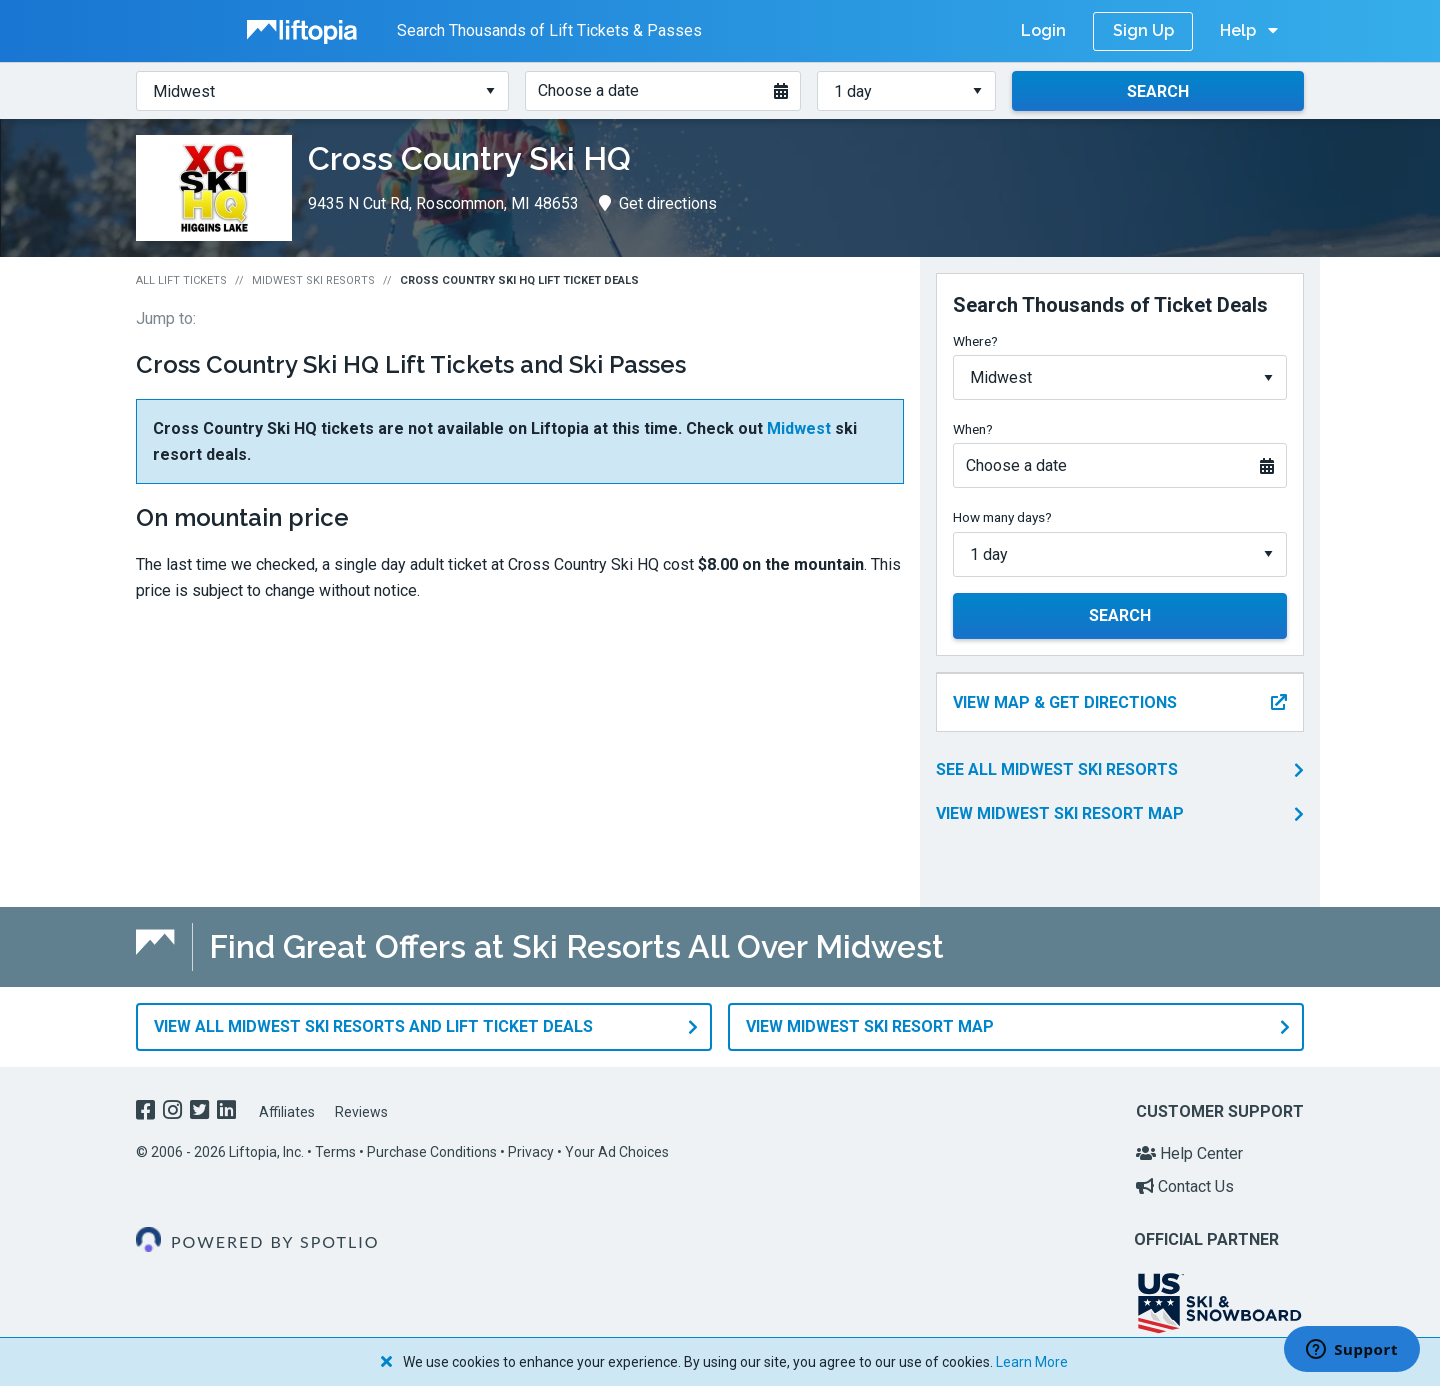 The width and height of the screenshot is (1440, 1386). Describe the element at coordinates (313, 280) in the screenshot. I see `Midwest Ski Resorts` at that location.